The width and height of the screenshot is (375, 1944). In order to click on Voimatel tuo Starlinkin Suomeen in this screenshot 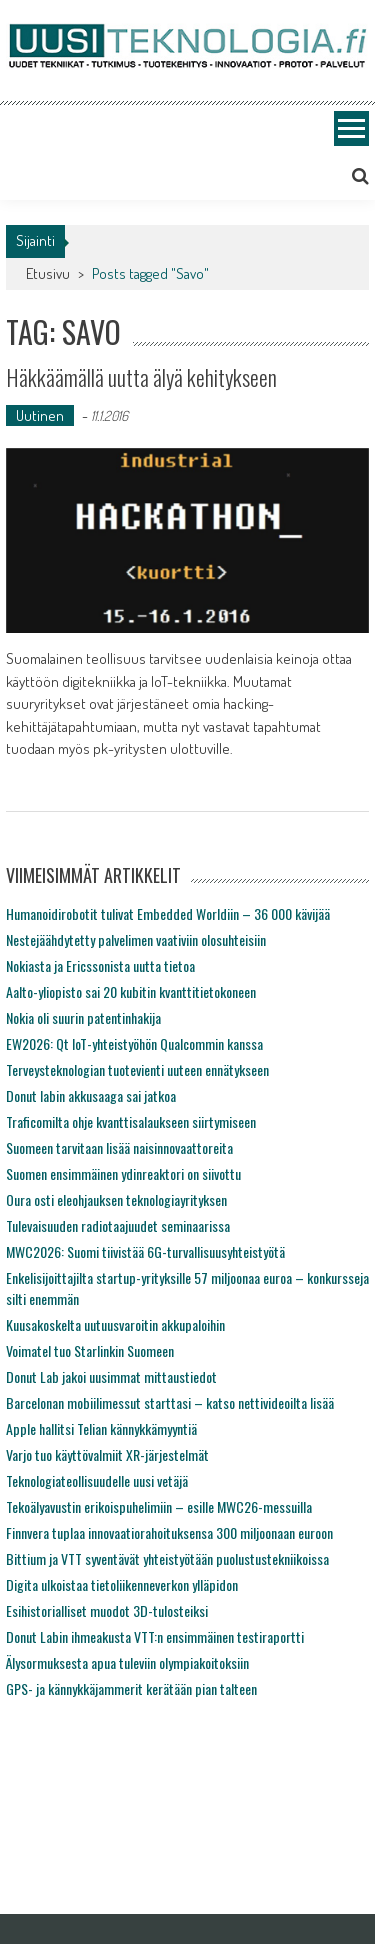, I will do `click(90, 1350)`.